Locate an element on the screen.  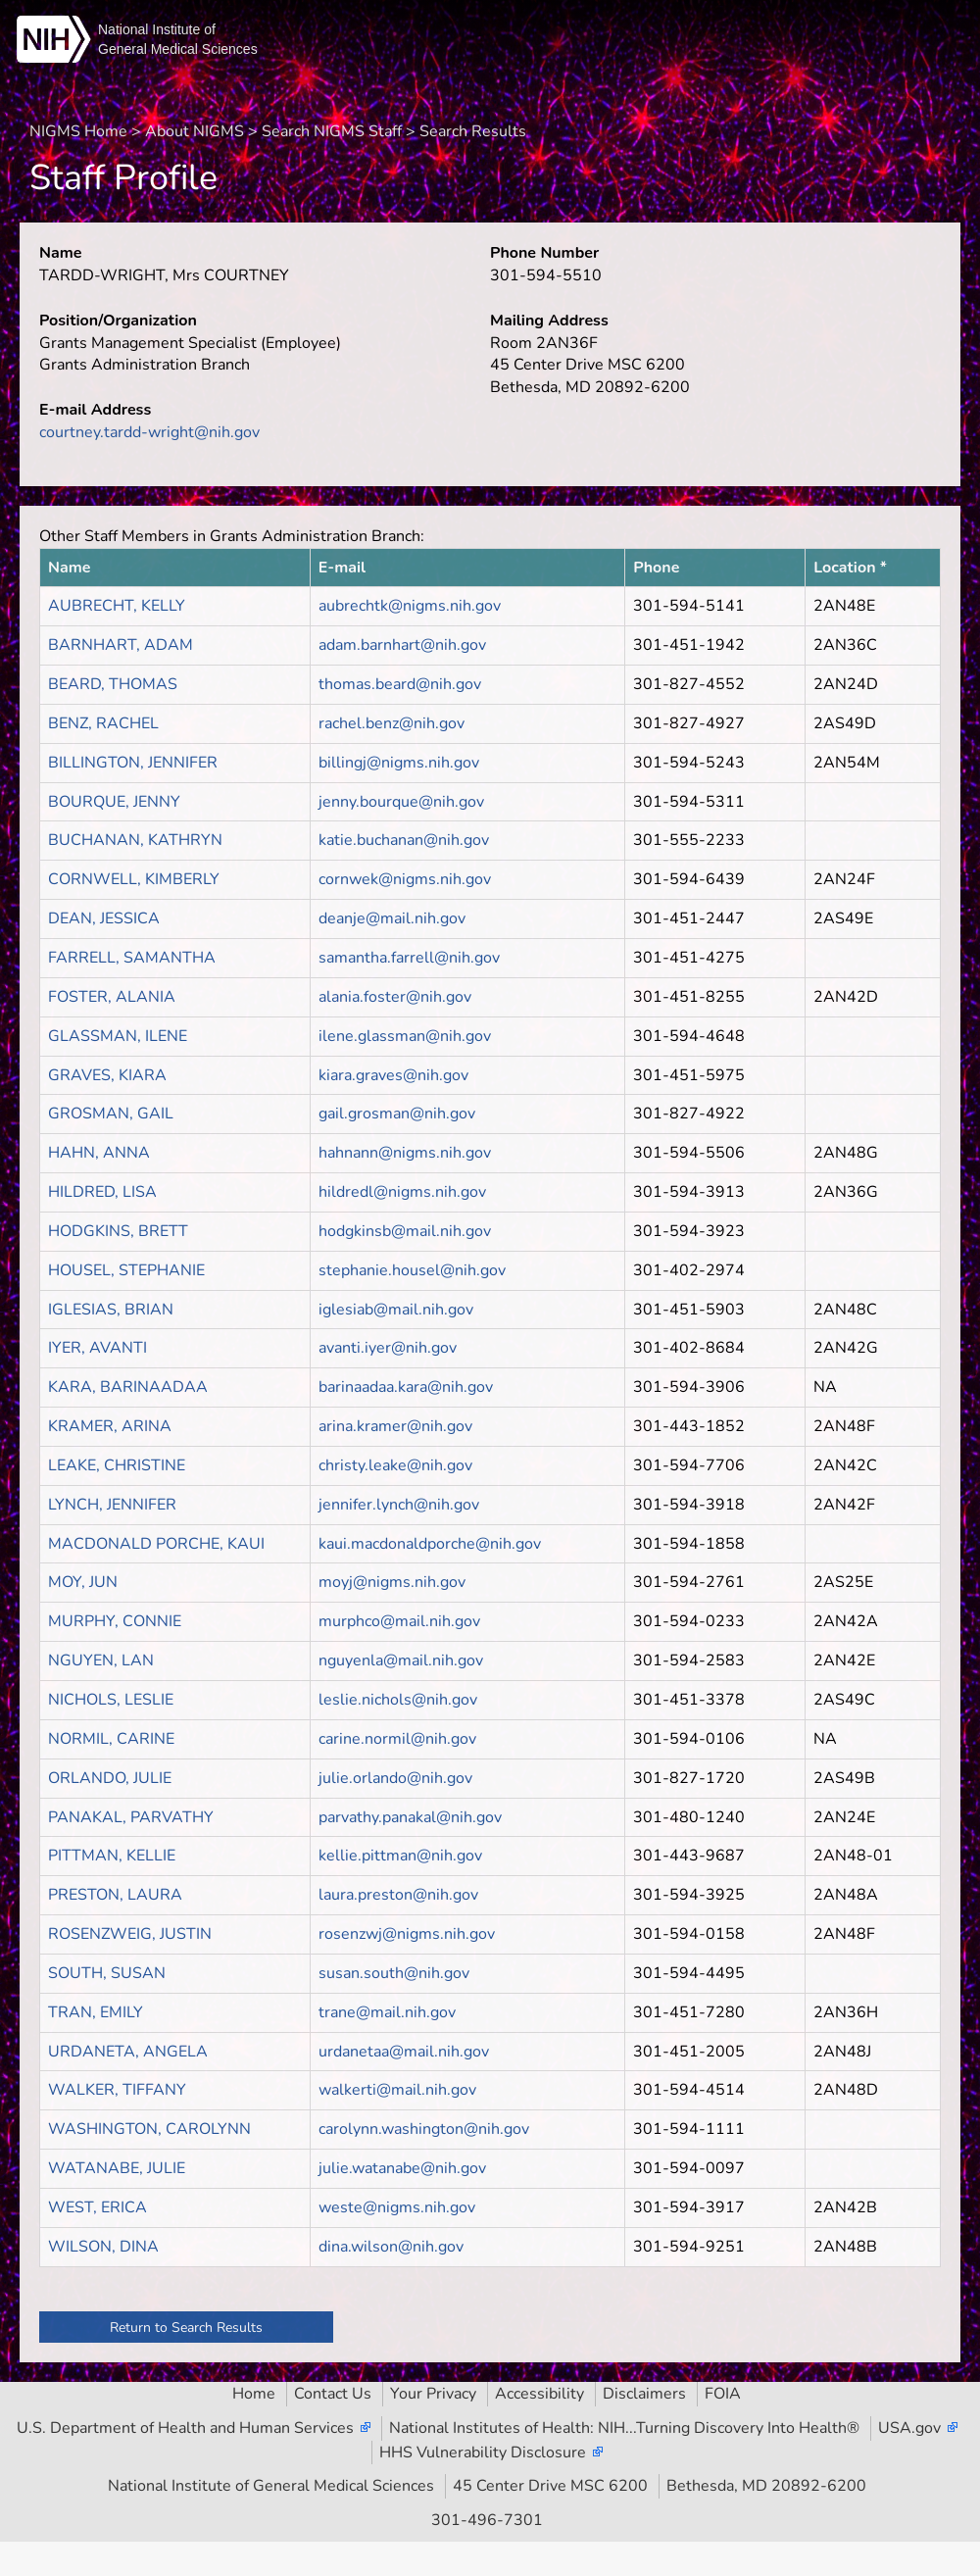
BUCHANAN, KATHRYN is located at coordinates (135, 840).